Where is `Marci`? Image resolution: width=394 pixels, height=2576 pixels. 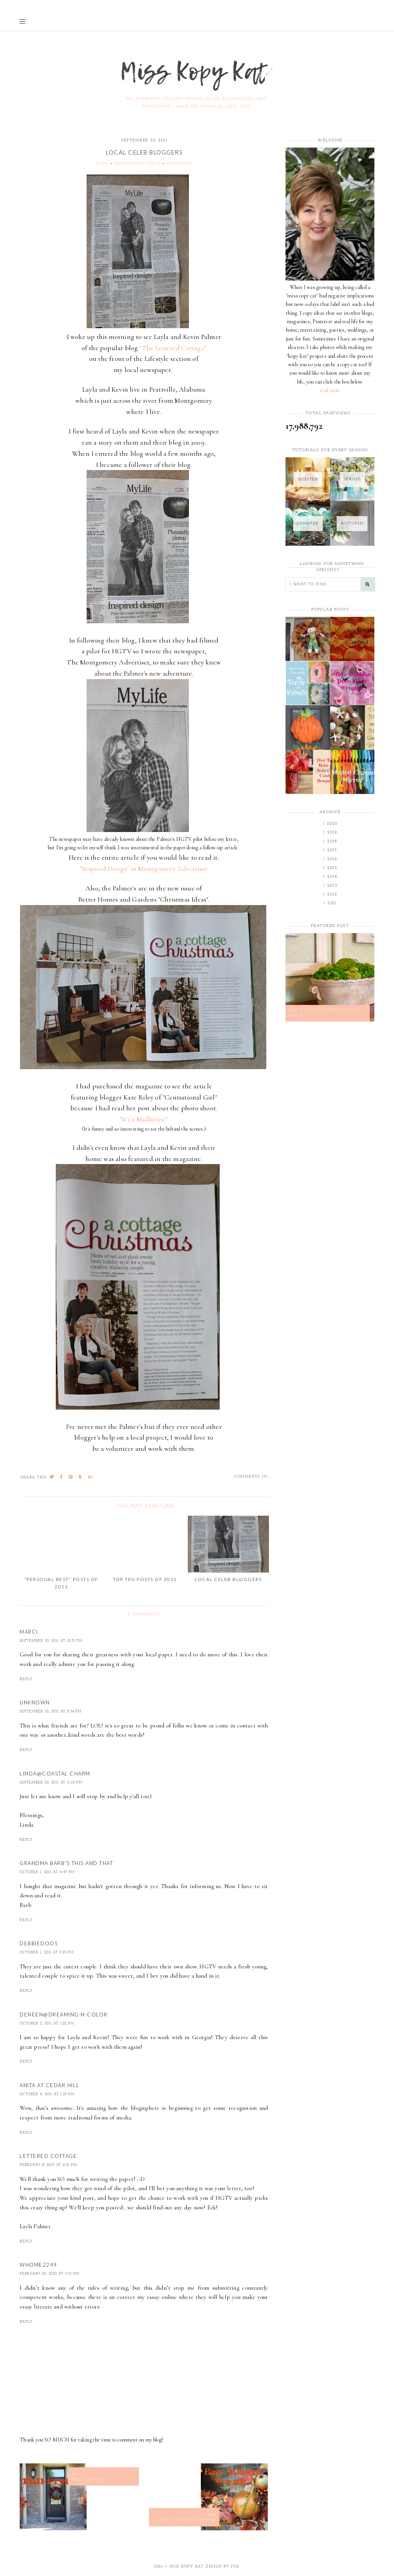 Marci is located at coordinates (29, 1632).